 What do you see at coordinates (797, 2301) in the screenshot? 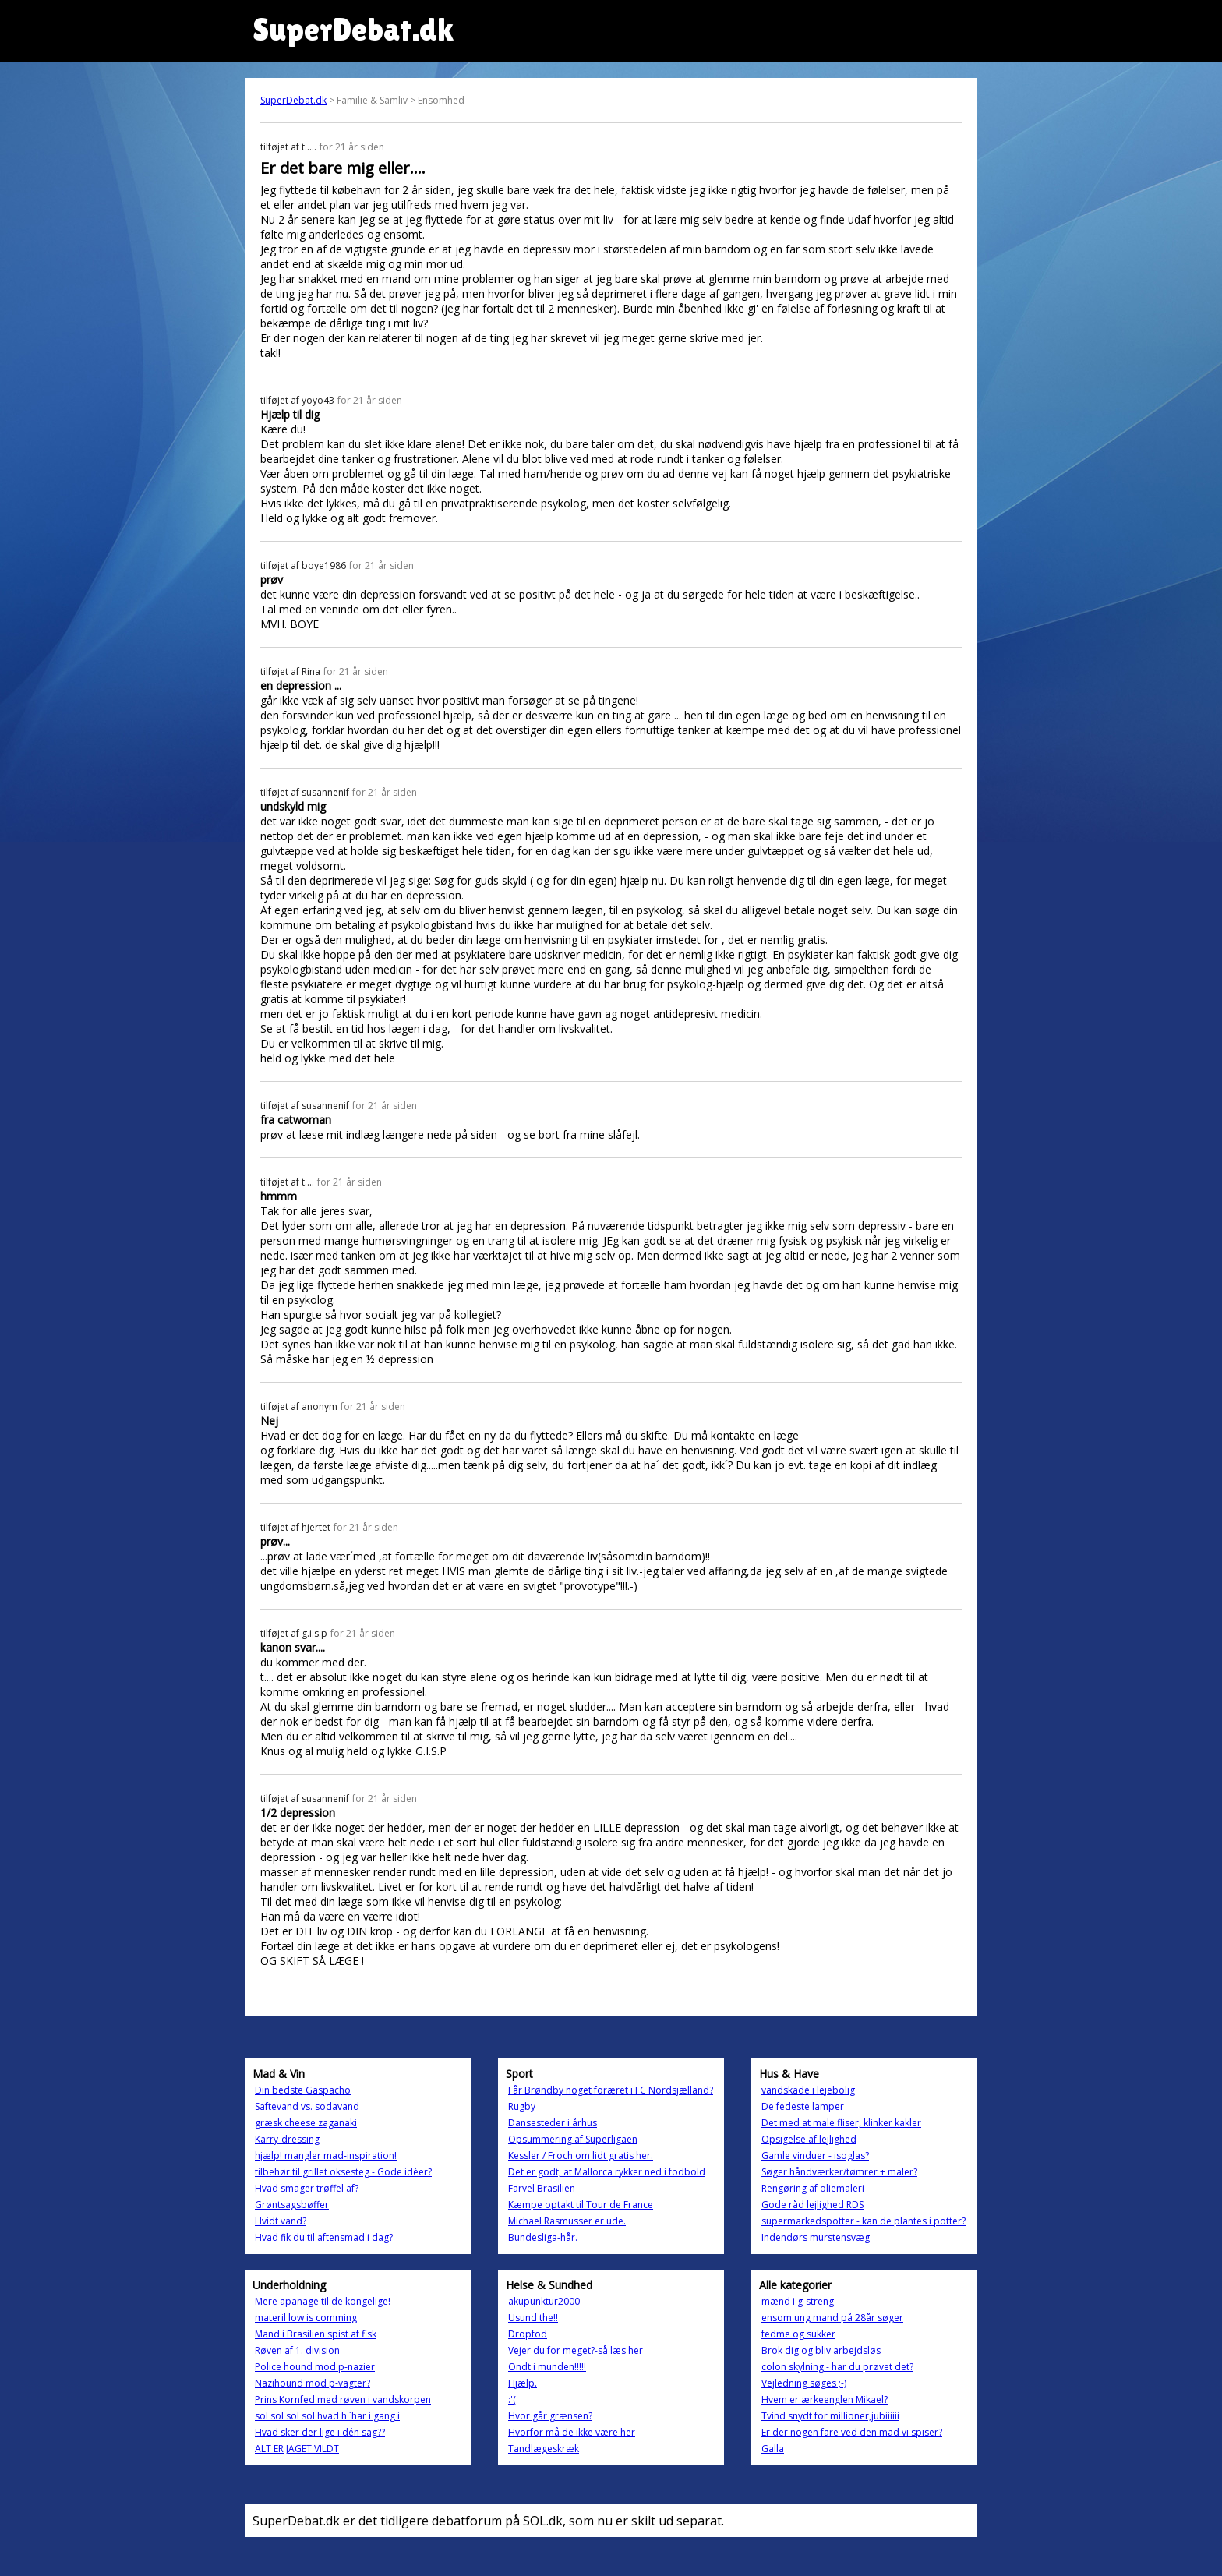
I see `mænd i g-streng` at bounding box center [797, 2301].